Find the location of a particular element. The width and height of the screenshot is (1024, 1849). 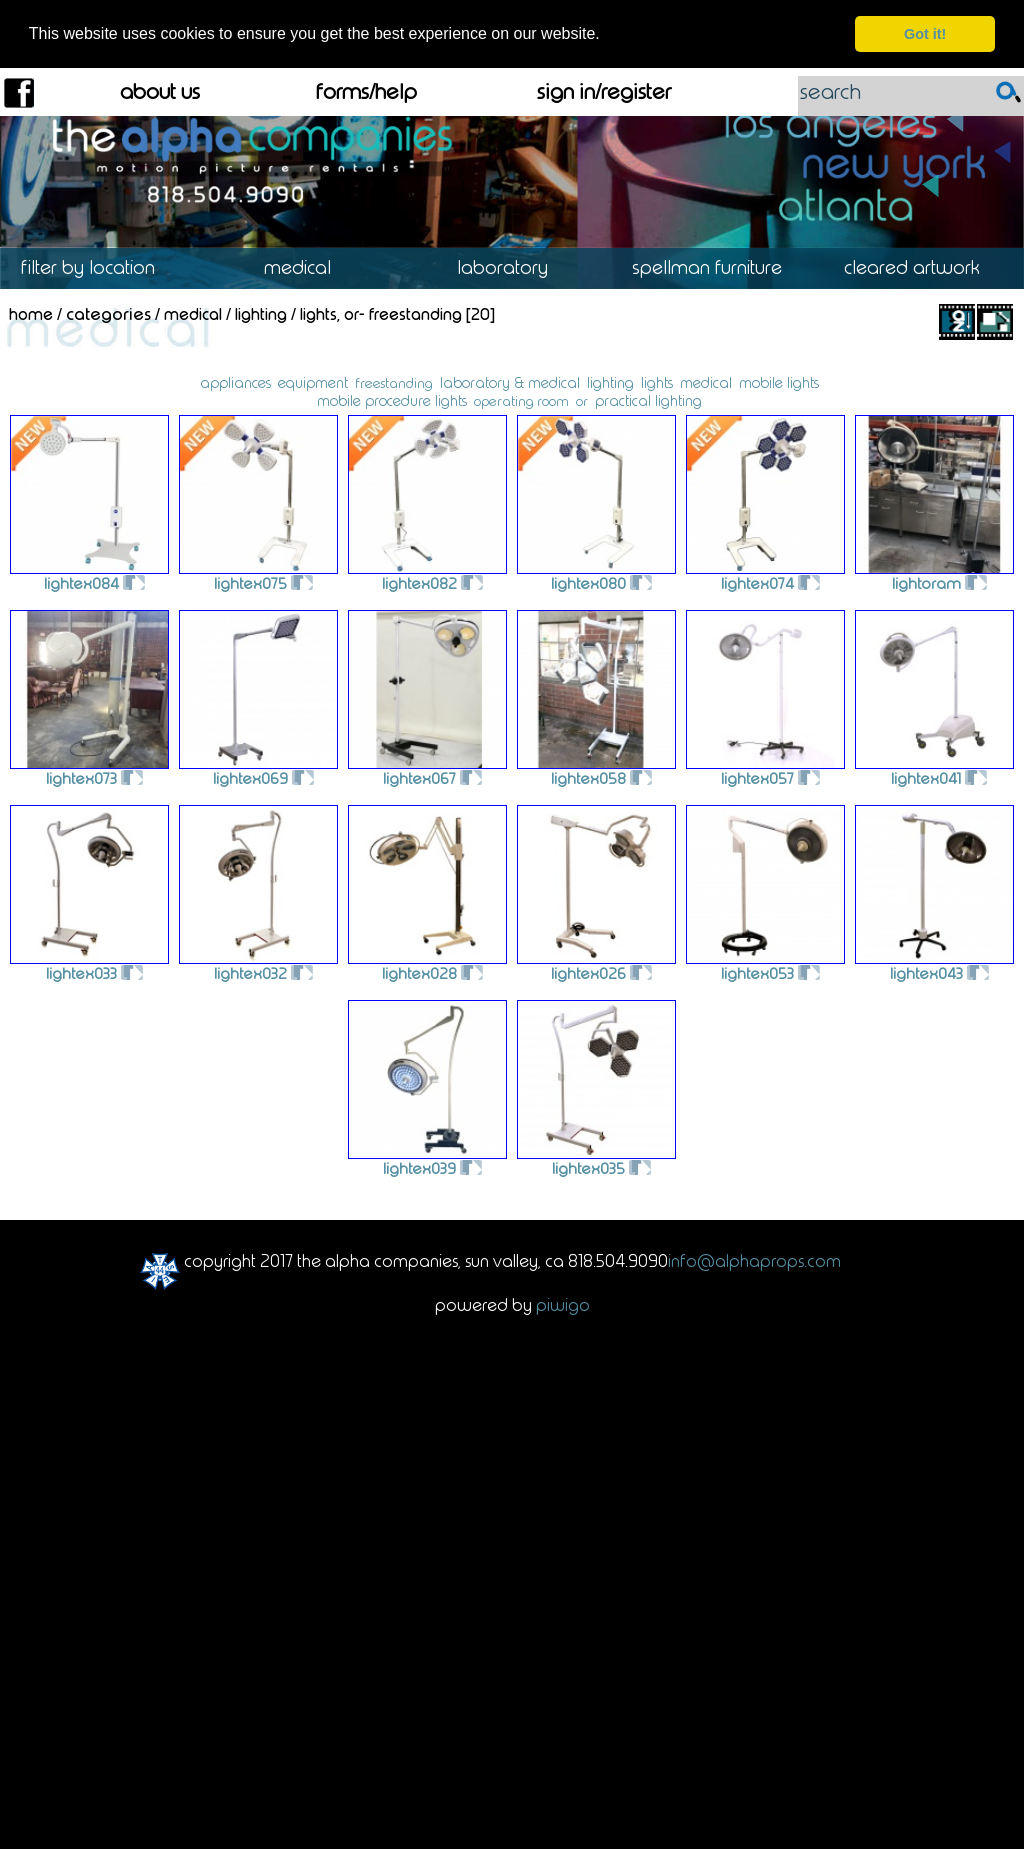

Medical is located at coordinates (307, 267).